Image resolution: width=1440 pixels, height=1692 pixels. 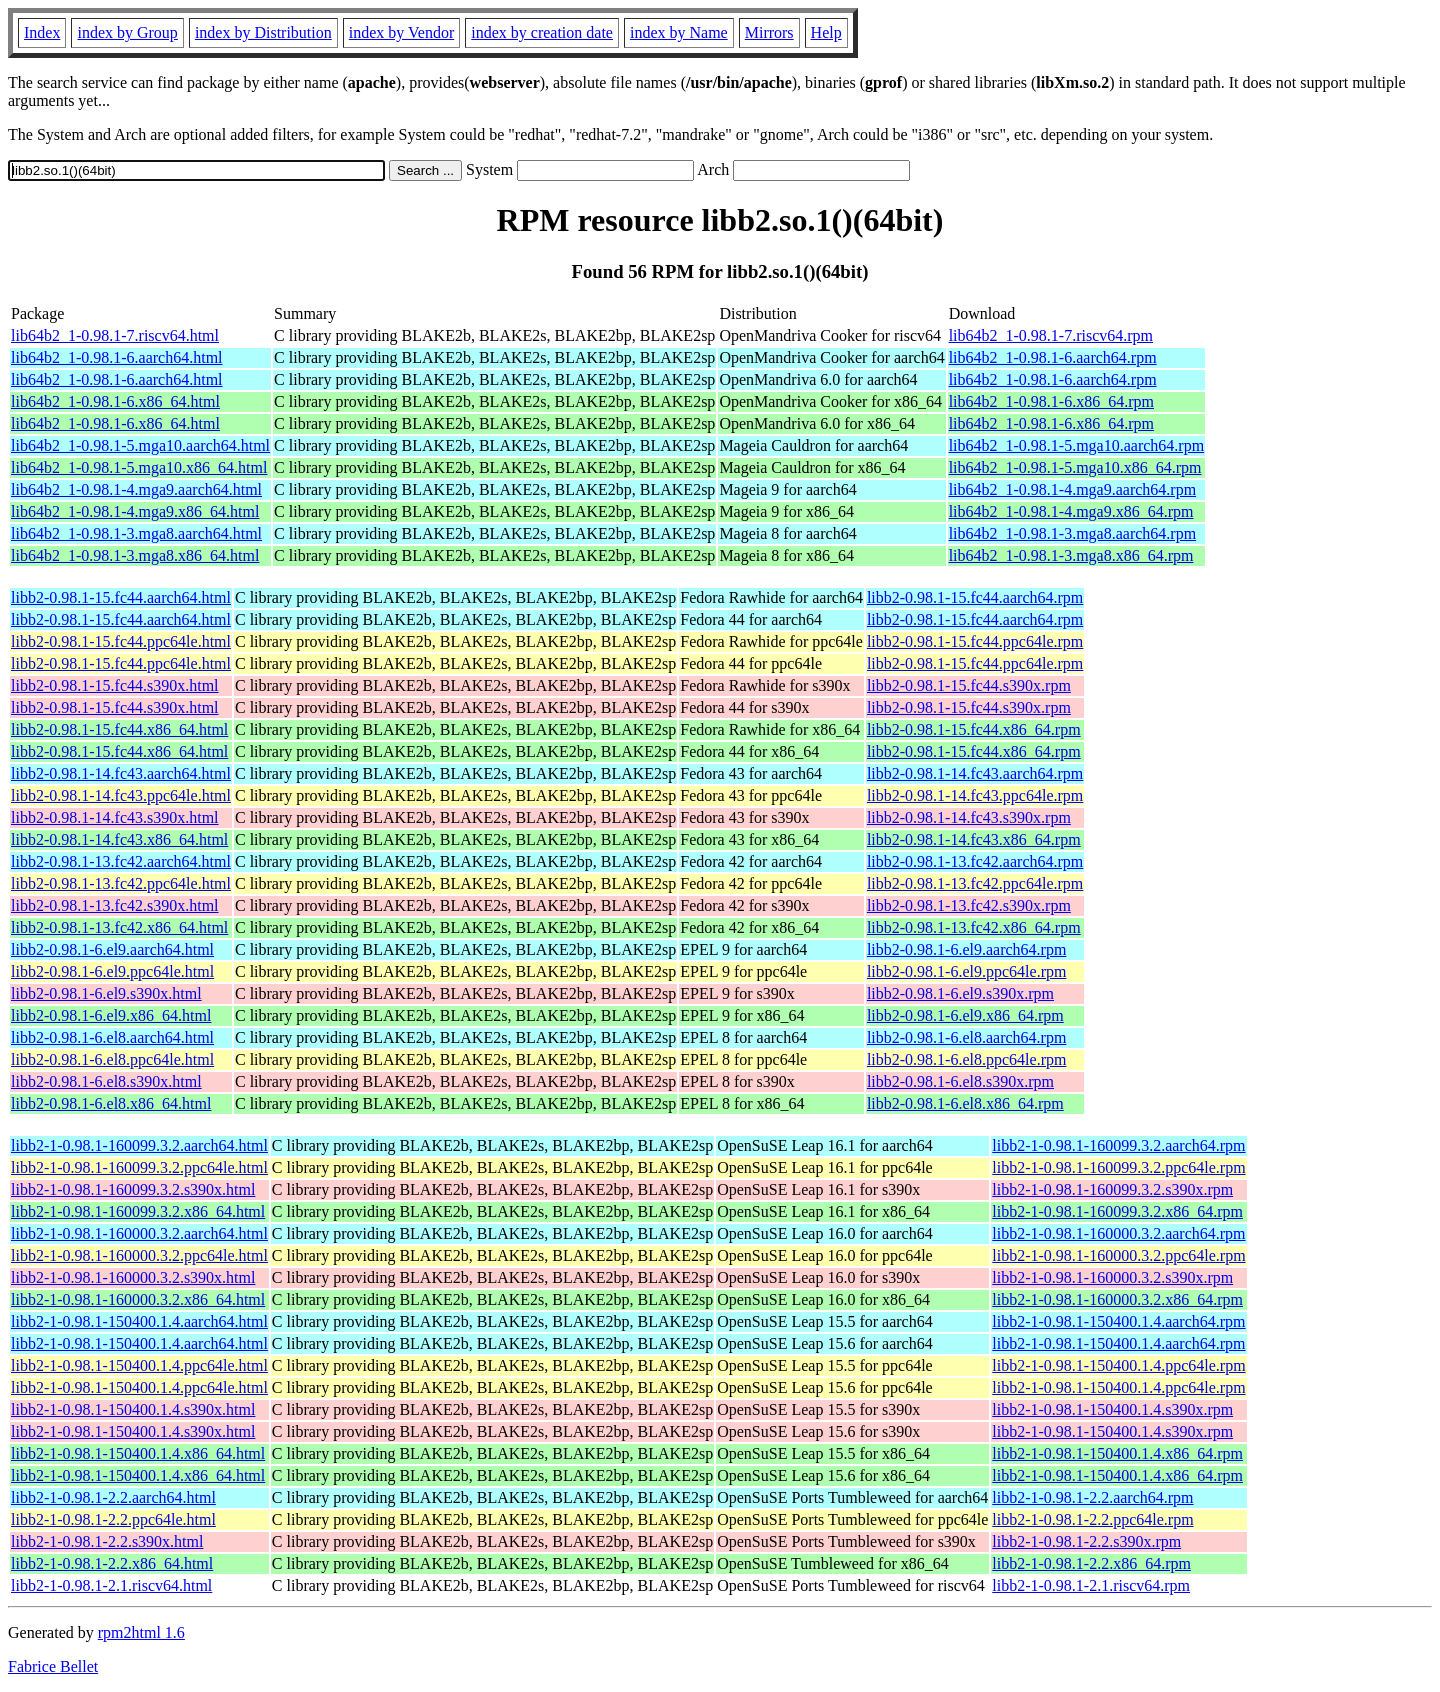 What do you see at coordinates (975, 773) in the screenshot?
I see `libb2-0.98.1-14.fc43.aarch64.rpm` at bounding box center [975, 773].